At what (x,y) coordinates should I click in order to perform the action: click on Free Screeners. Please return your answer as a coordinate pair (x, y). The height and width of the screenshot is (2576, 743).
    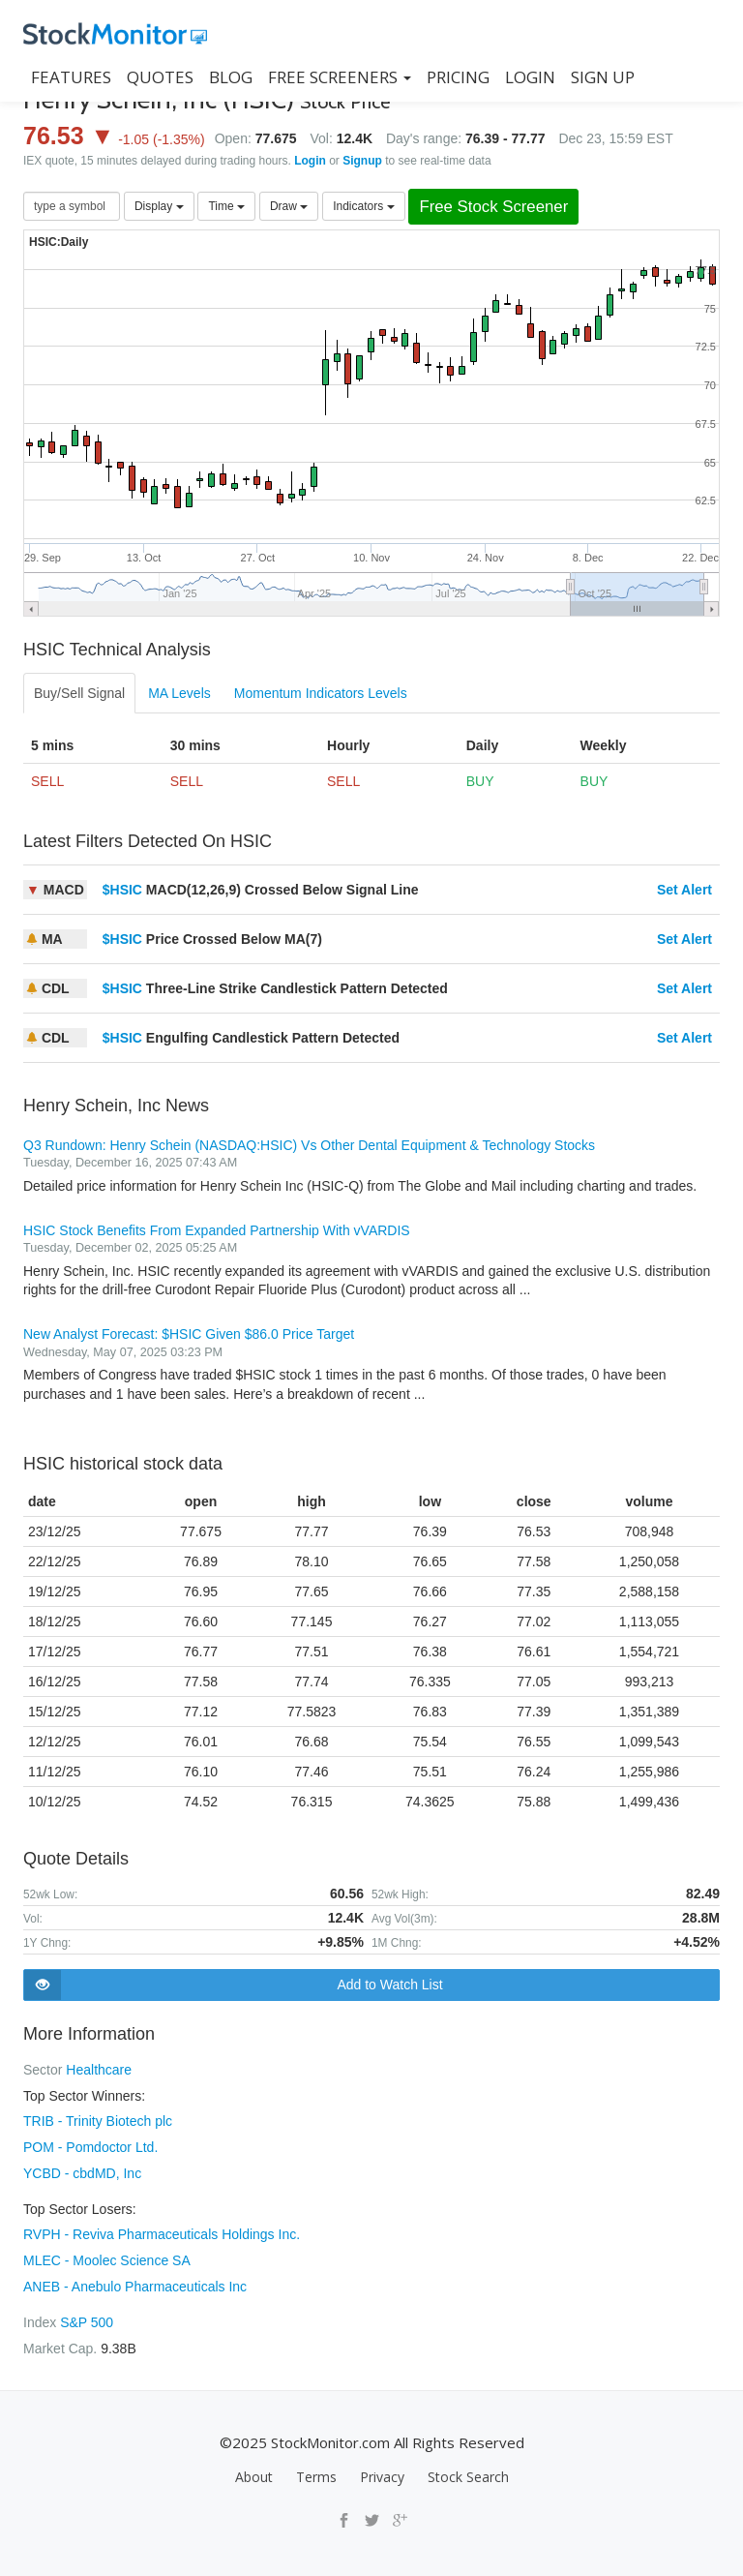
    Looking at the image, I should click on (339, 77).